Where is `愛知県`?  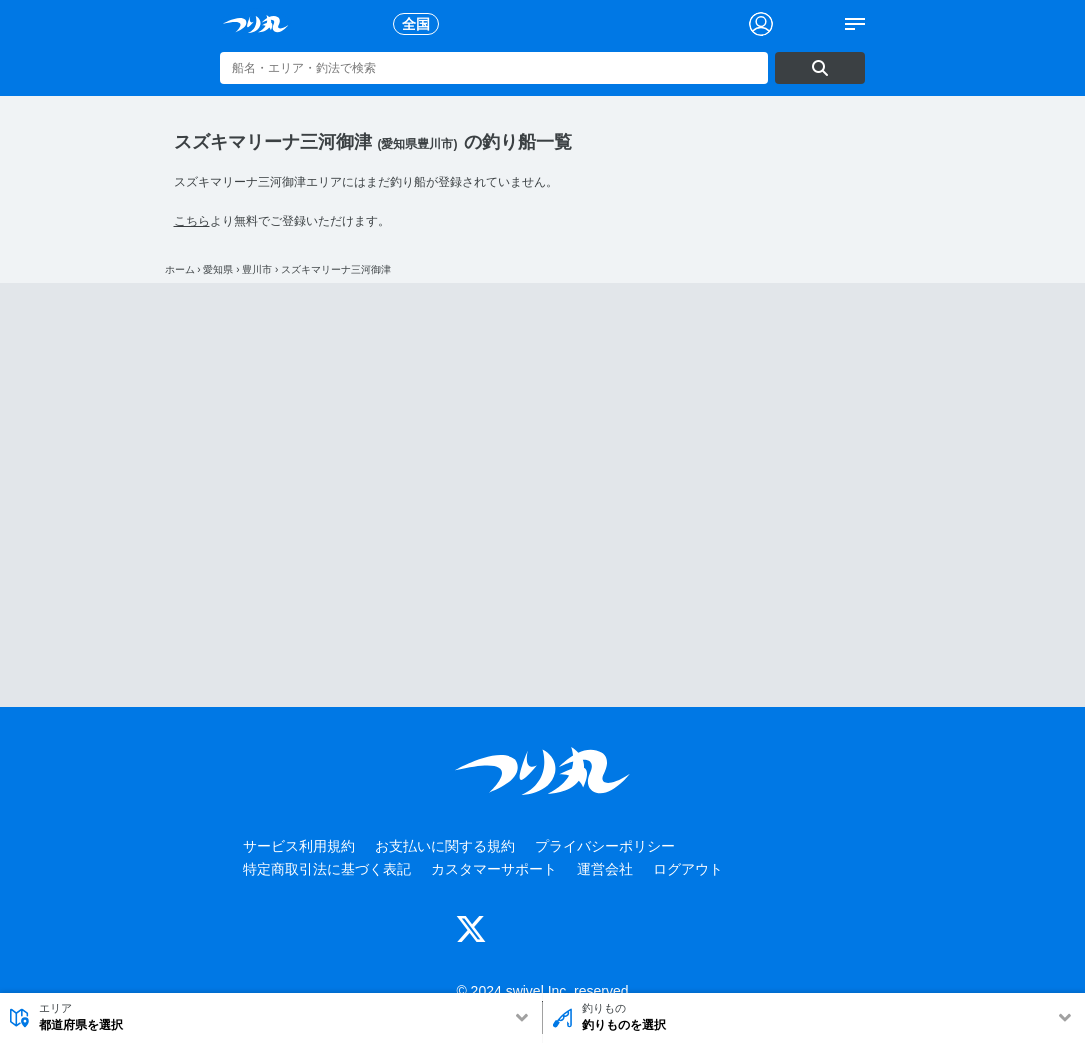 愛知県 is located at coordinates (218, 269).